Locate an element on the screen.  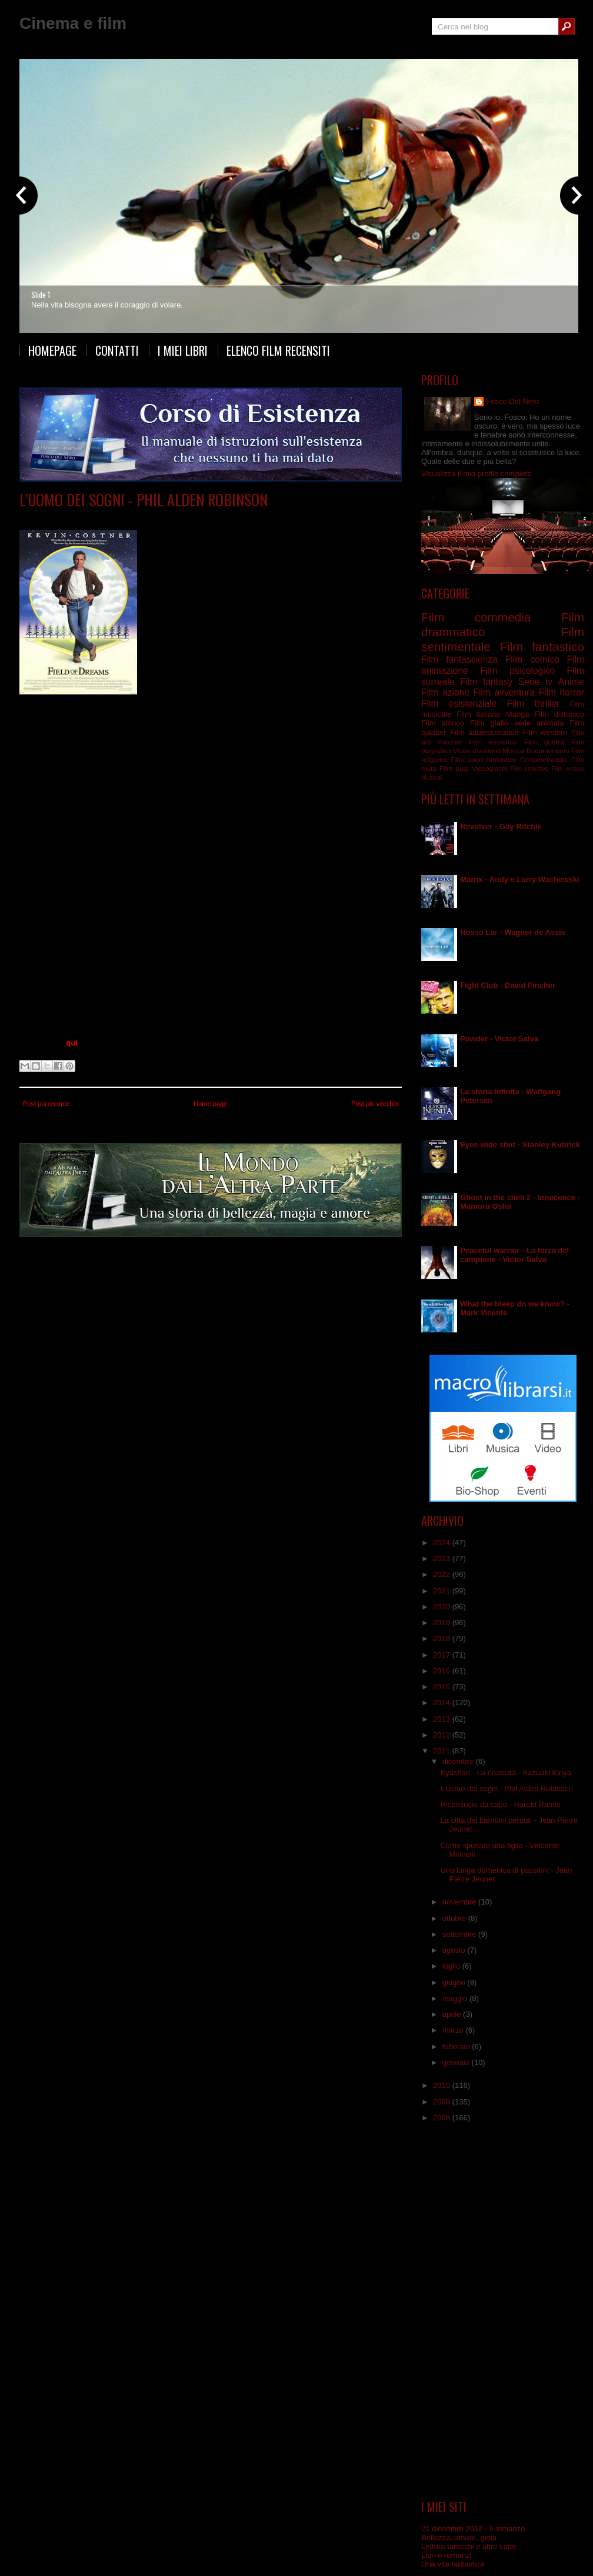
Film pulp is located at coordinates (453, 768).